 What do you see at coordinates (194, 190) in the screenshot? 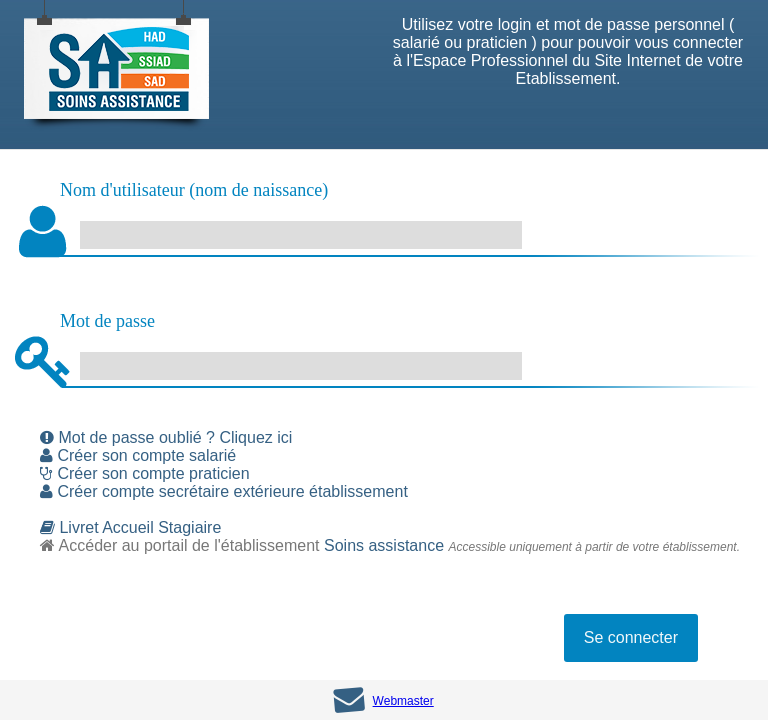
I see `Nom d'utilisateur (nom de naissance)` at bounding box center [194, 190].